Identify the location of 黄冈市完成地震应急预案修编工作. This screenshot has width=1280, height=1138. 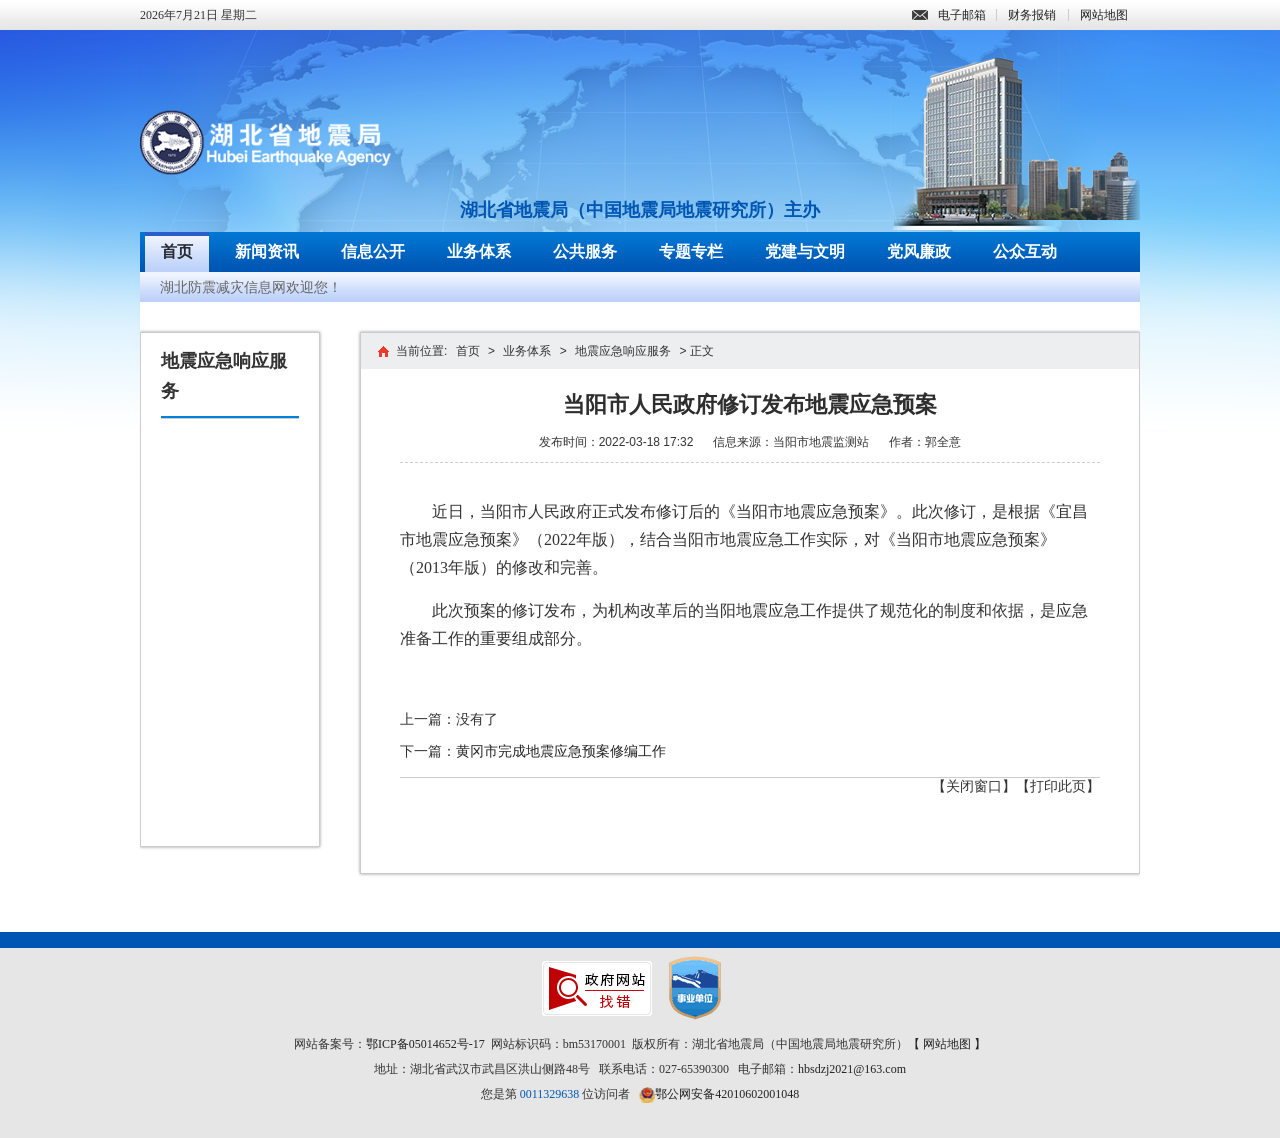
(561, 751).